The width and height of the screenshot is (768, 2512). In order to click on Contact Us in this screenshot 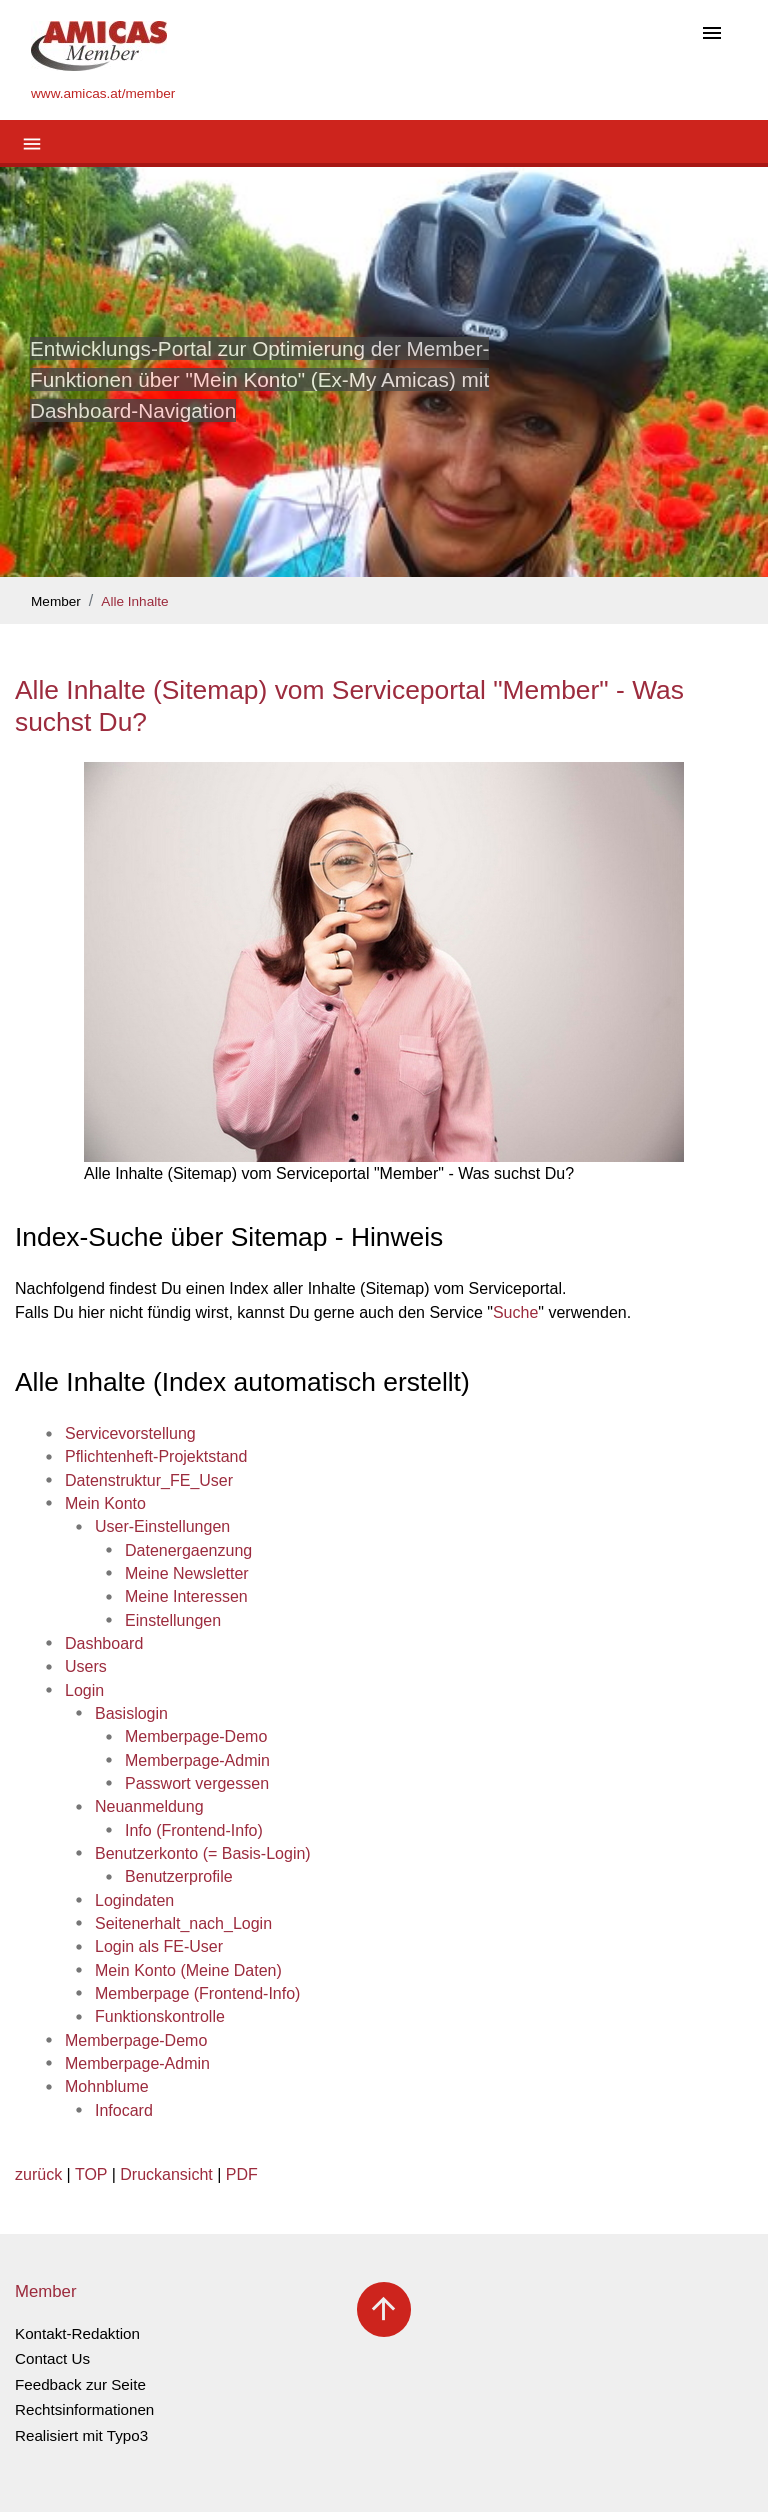, I will do `click(52, 2358)`.